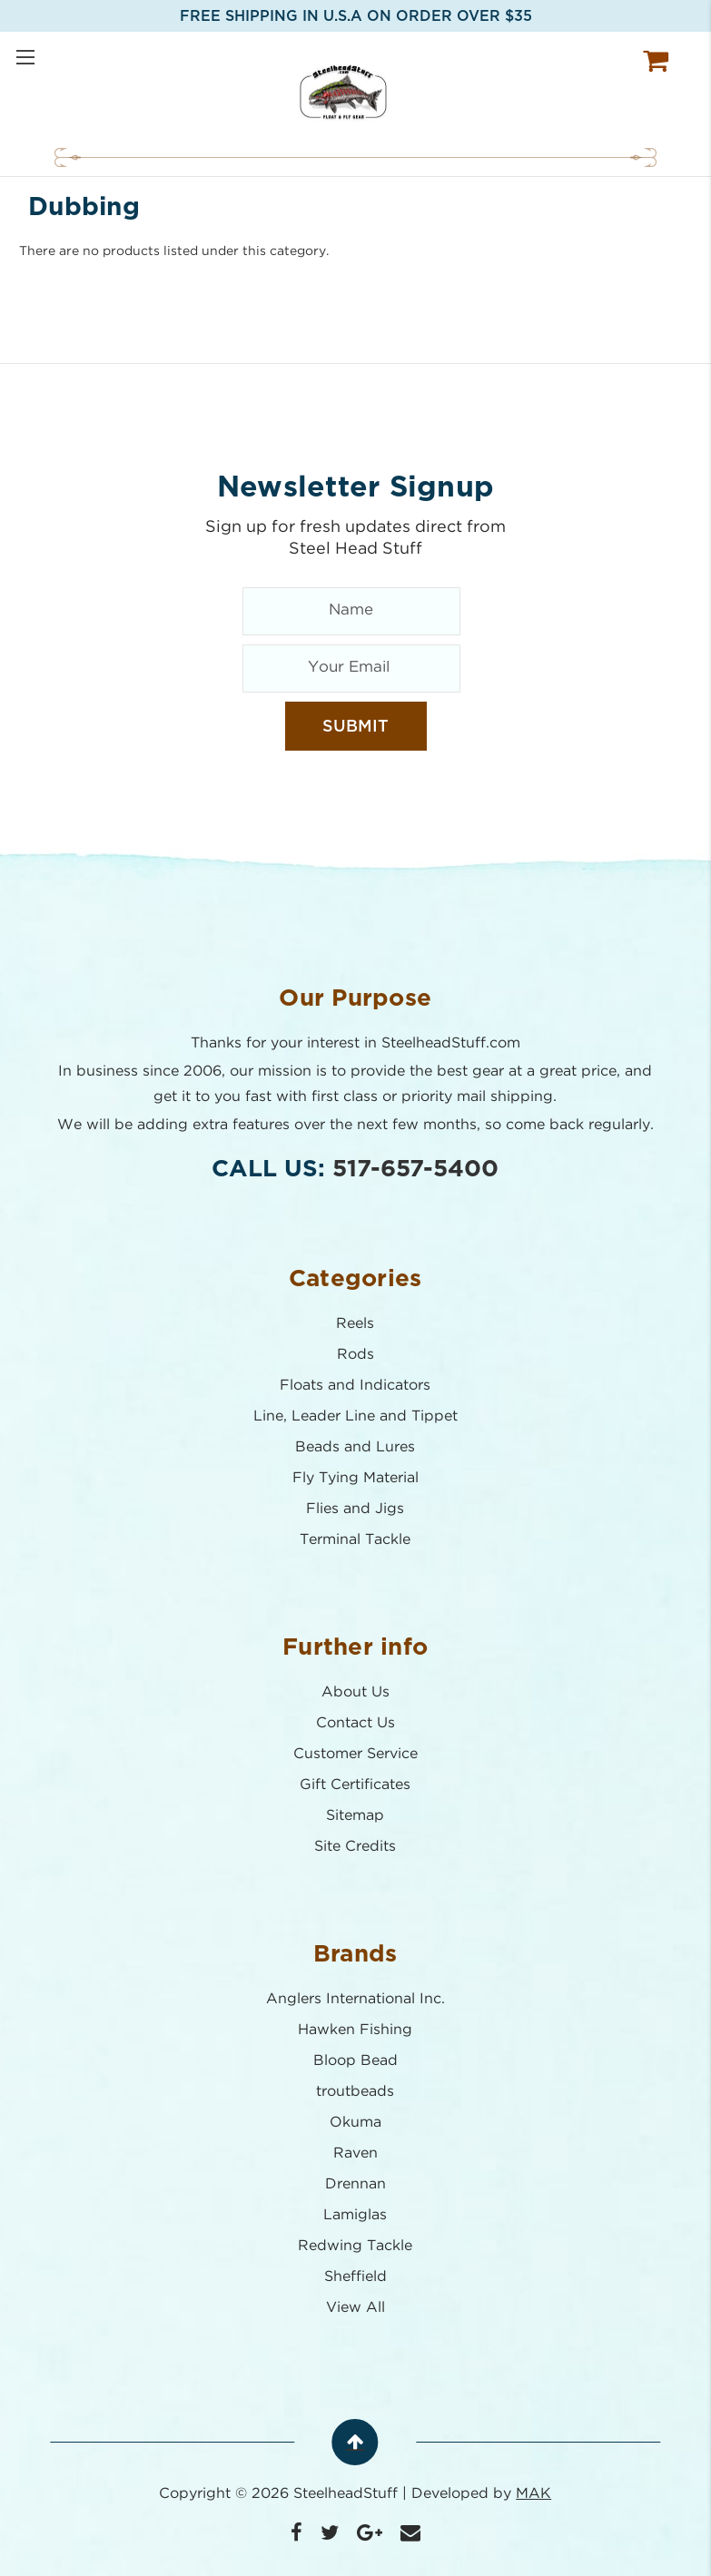  Describe the element at coordinates (355, 2122) in the screenshot. I see `Okuma` at that location.